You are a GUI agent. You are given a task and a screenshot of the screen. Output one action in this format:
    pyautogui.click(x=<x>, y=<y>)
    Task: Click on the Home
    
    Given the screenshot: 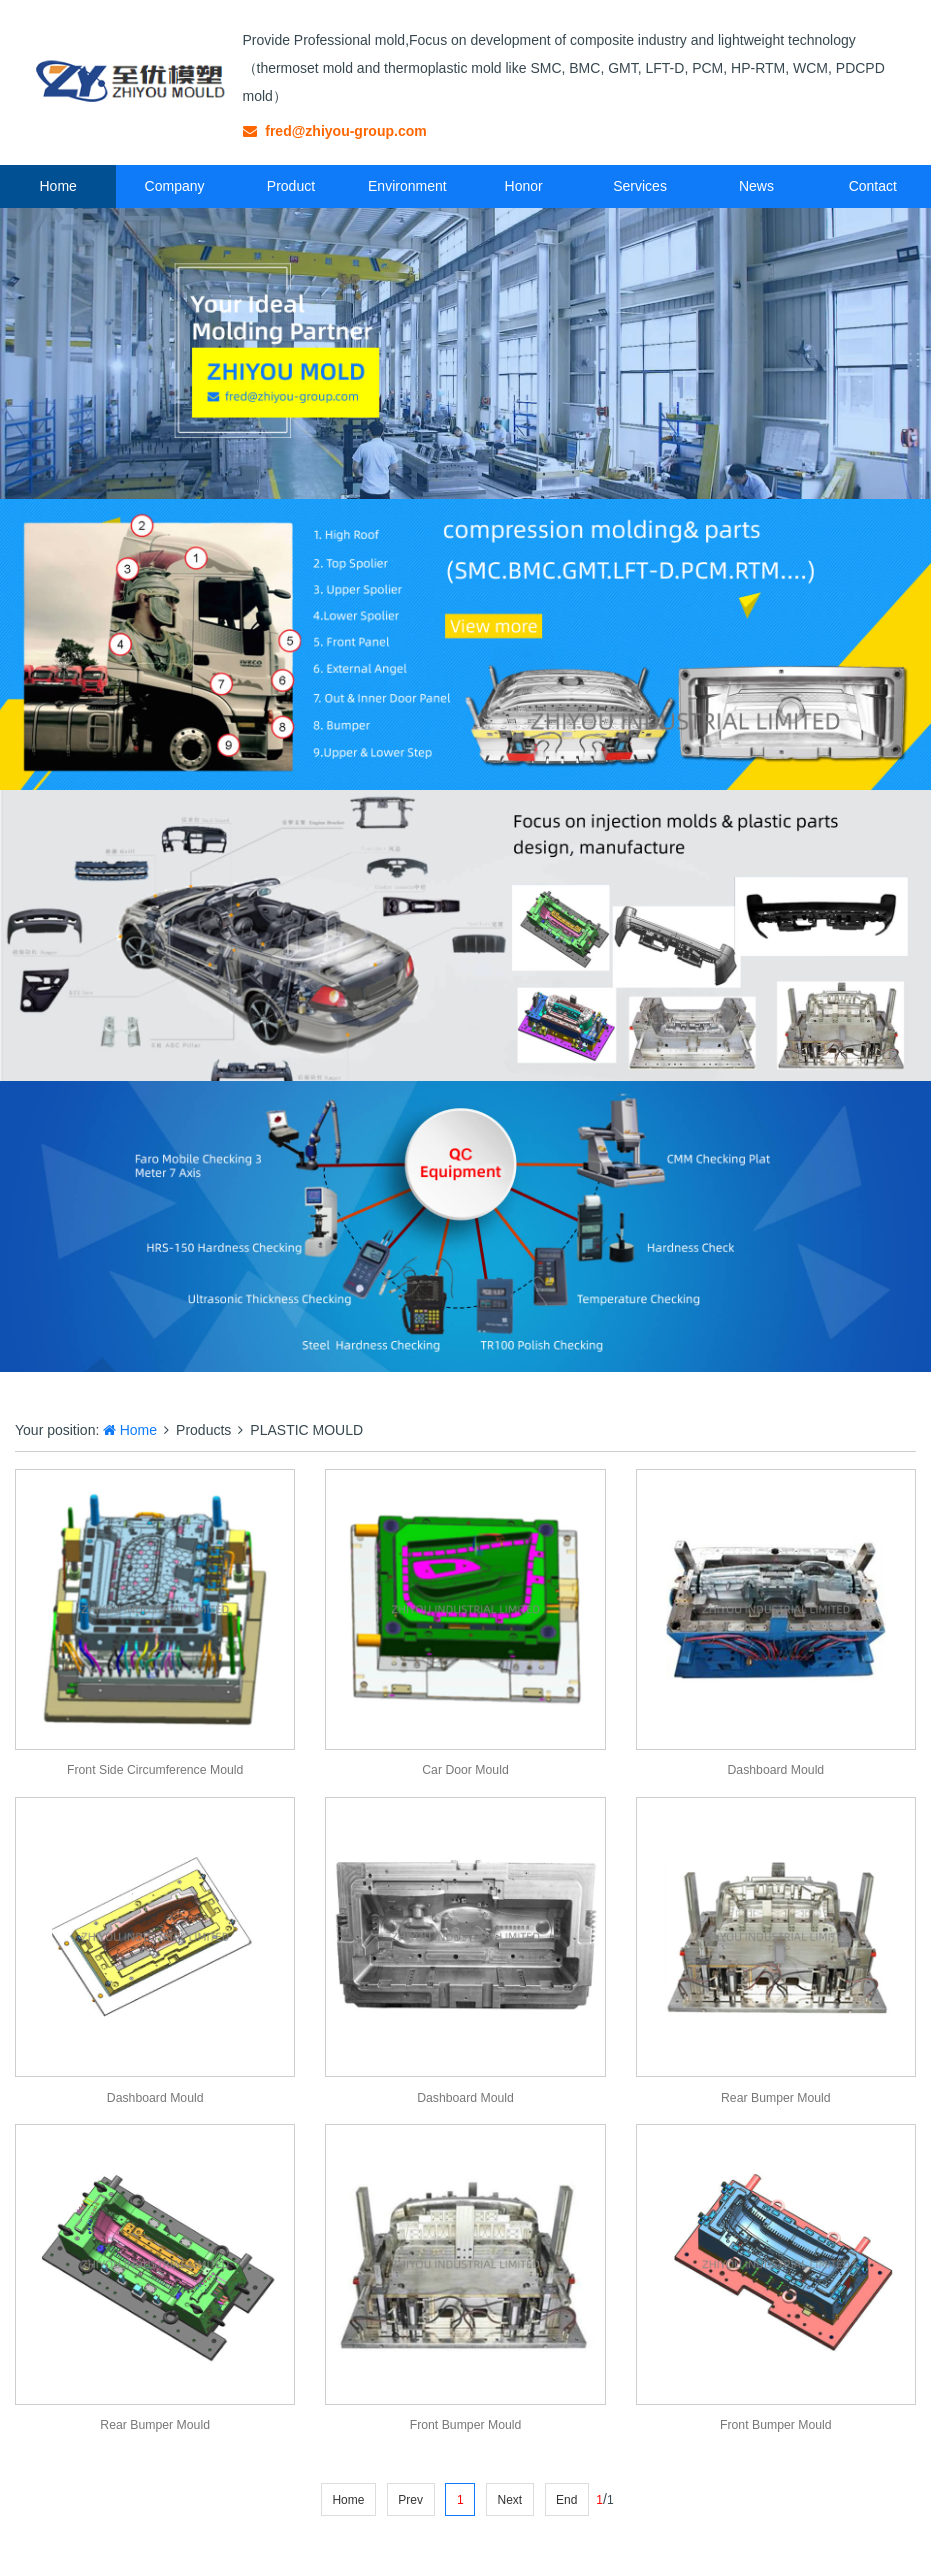 What is the action you would take?
    pyautogui.click(x=58, y=186)
    